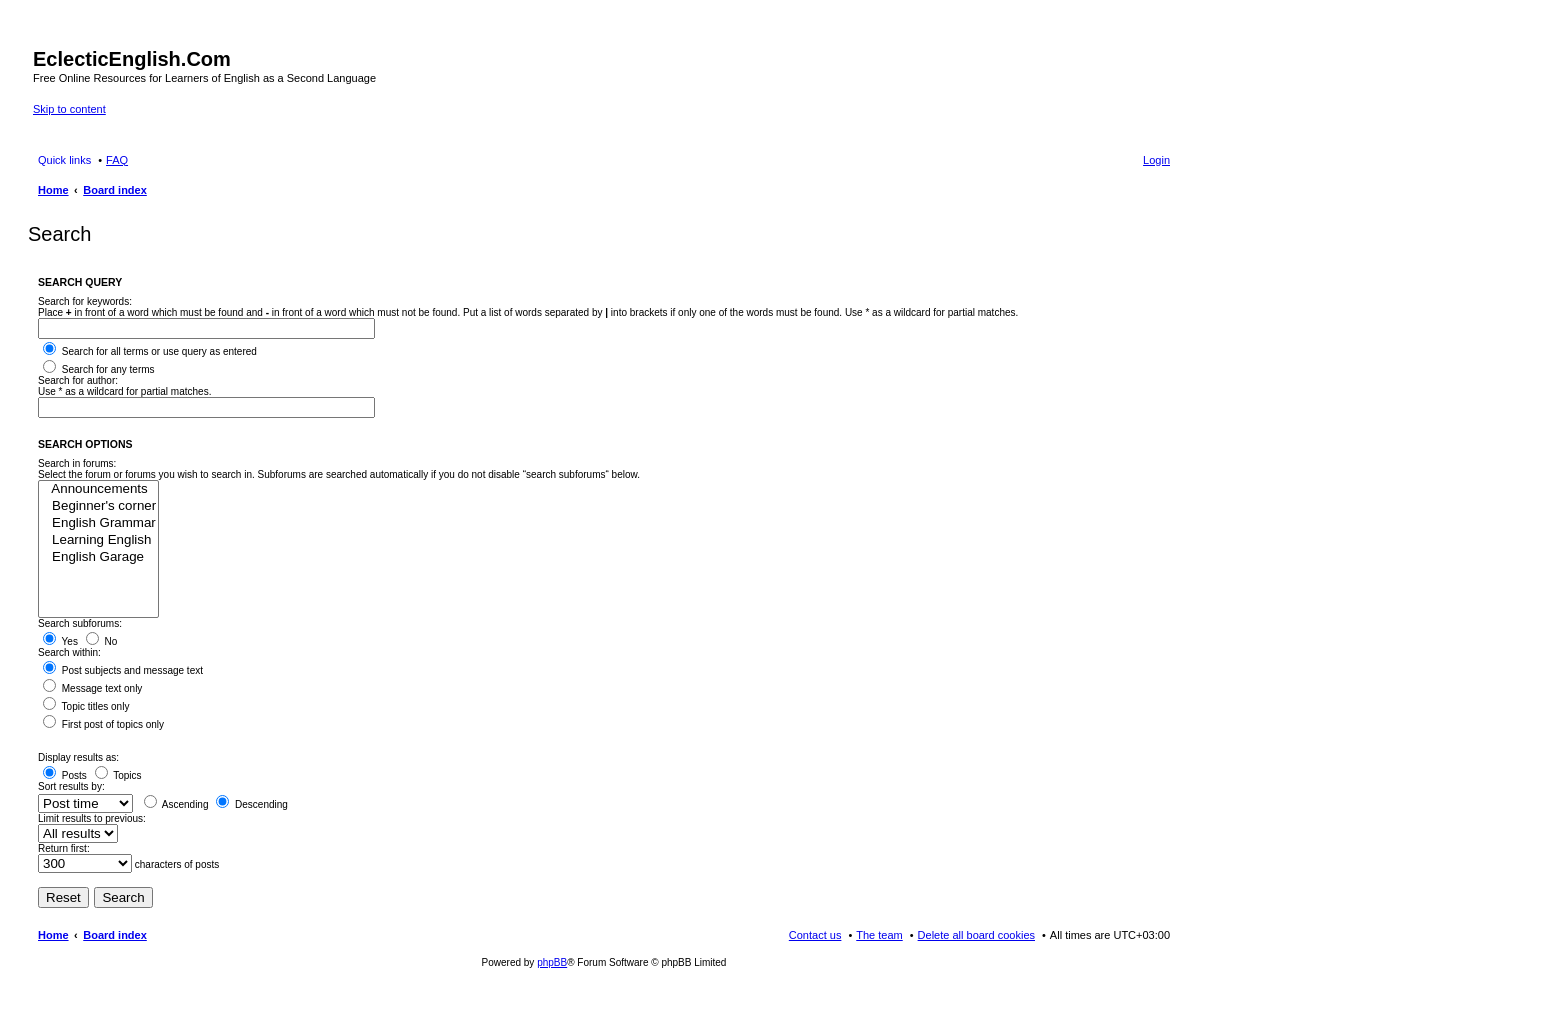 The height and width of the screenshot is (1012, 1568). Describe the element at coordinates (92, 818) in the screenshot. I see `Limit results to previous:` at that location.